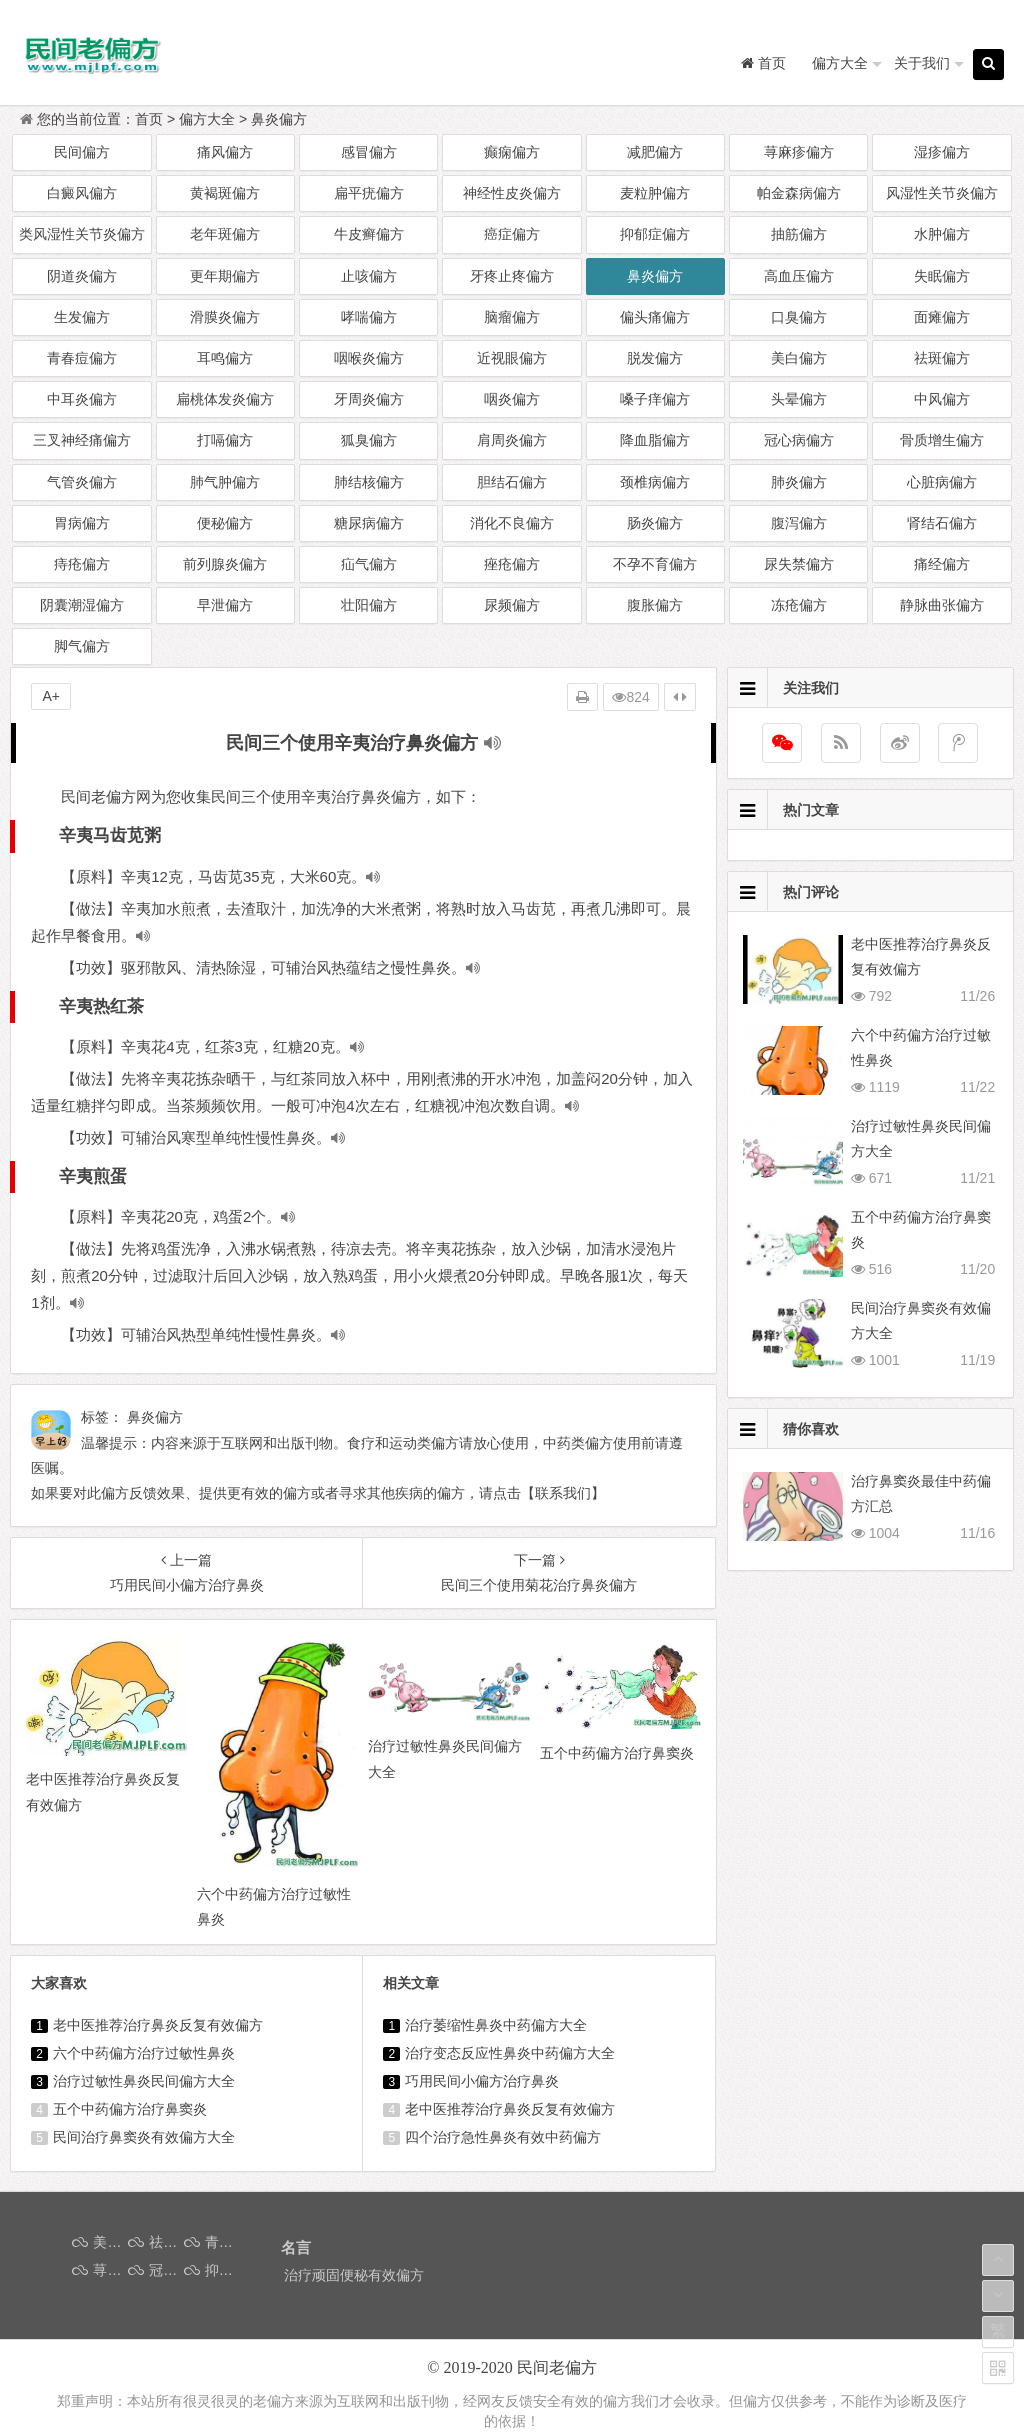 This screenshot has width=1024, height=2434. Describe the element at coordinates (512, 317) in the screenshot. I see `脑瘤偏方` at that location.